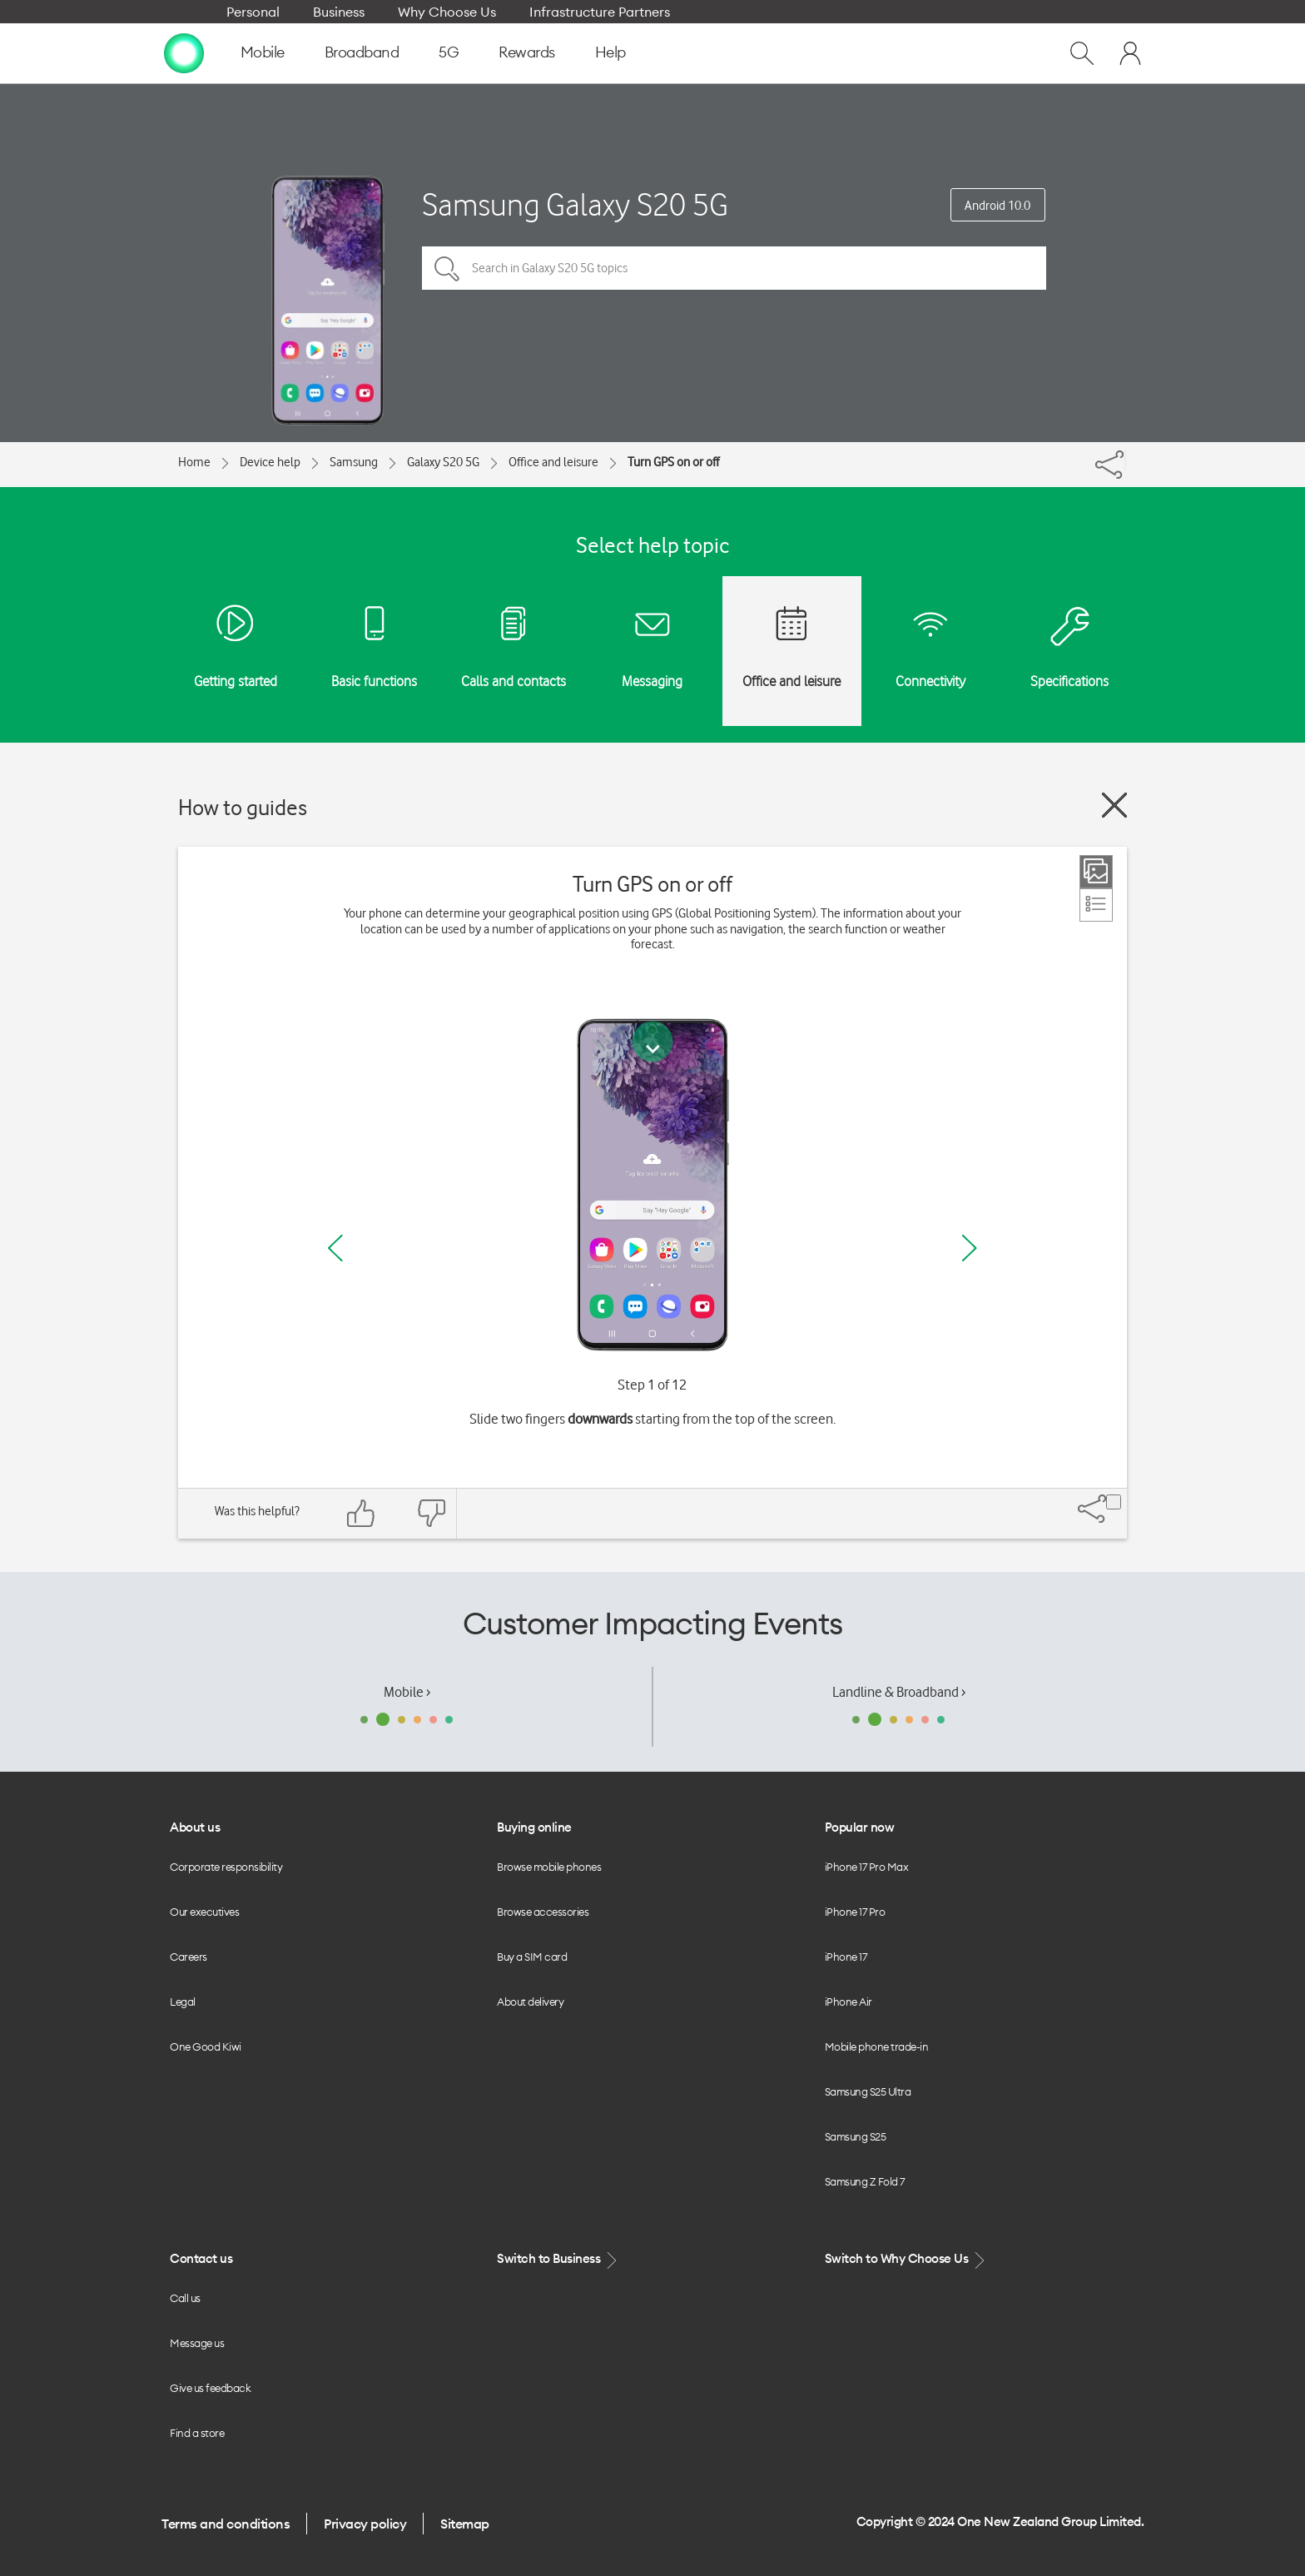 This screenshot has width=1305, height=2576. I want to click on Give us feedback, so click(210, 2387).